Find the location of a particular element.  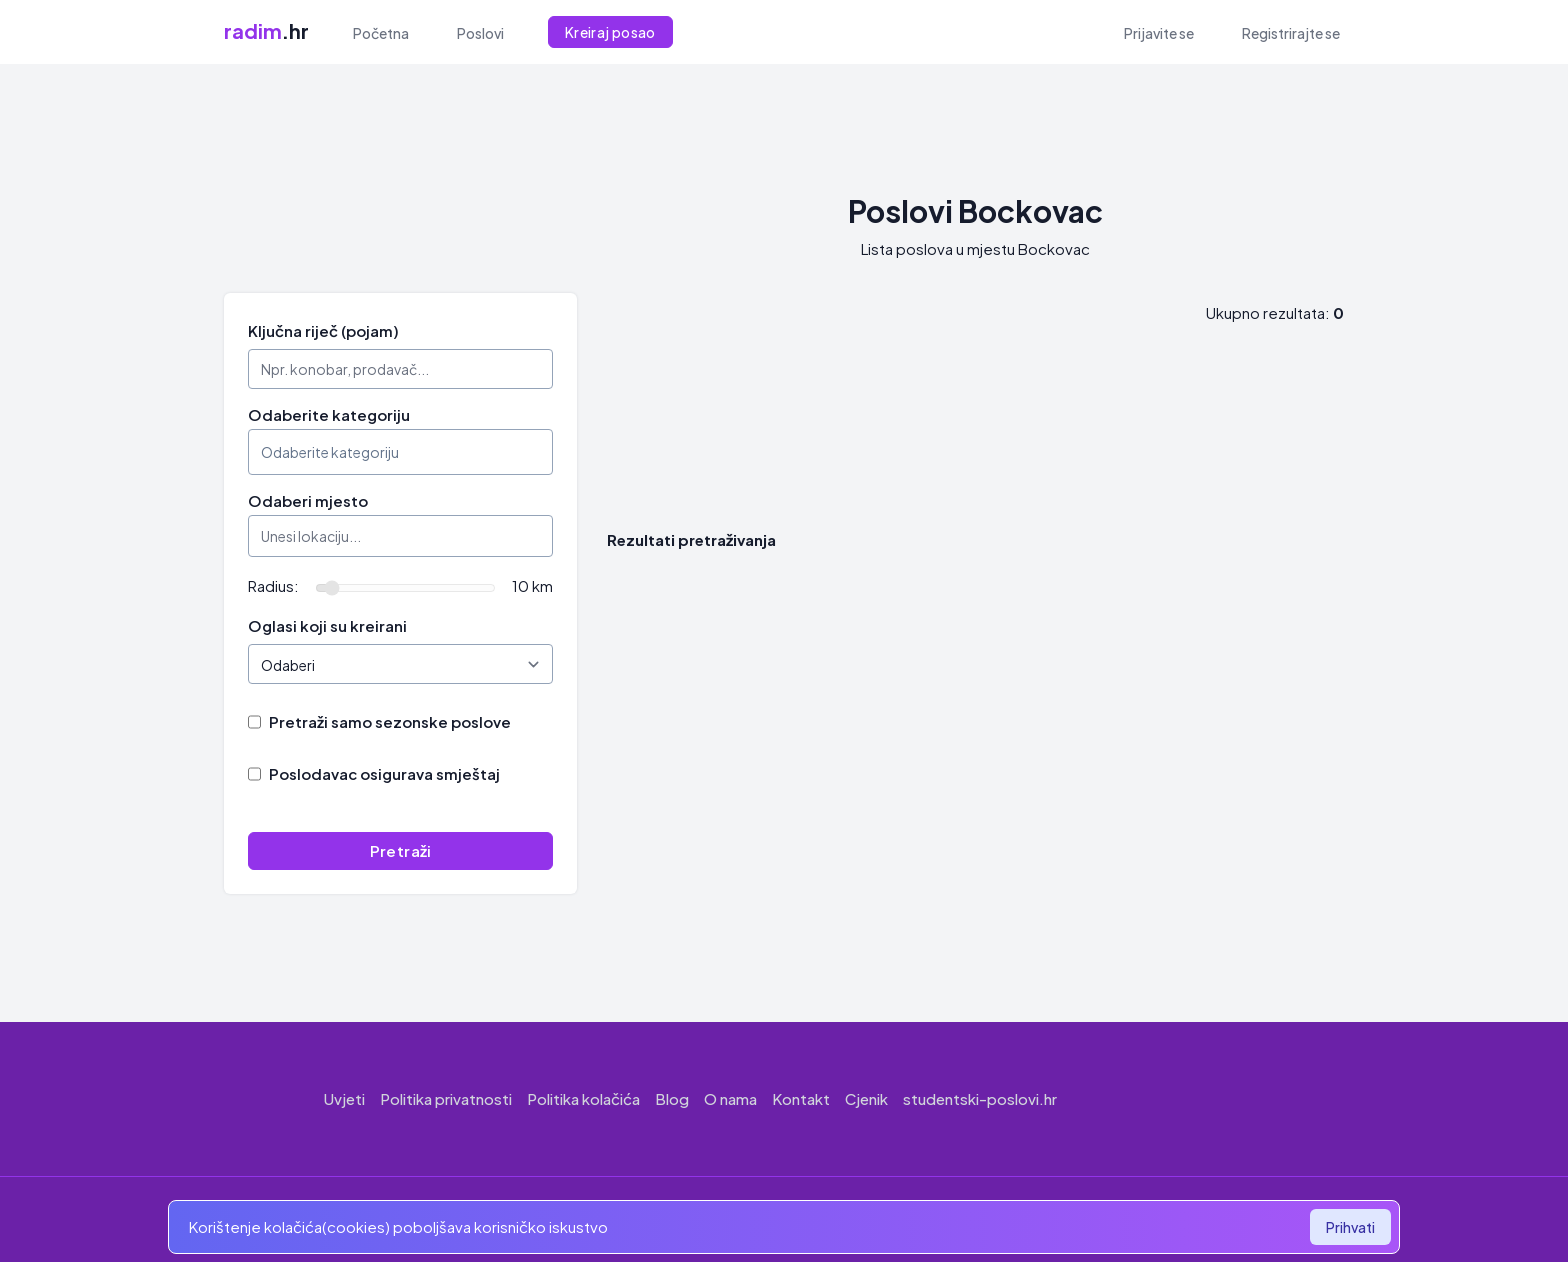

Kontakt is located at coordinates (801, 1098).